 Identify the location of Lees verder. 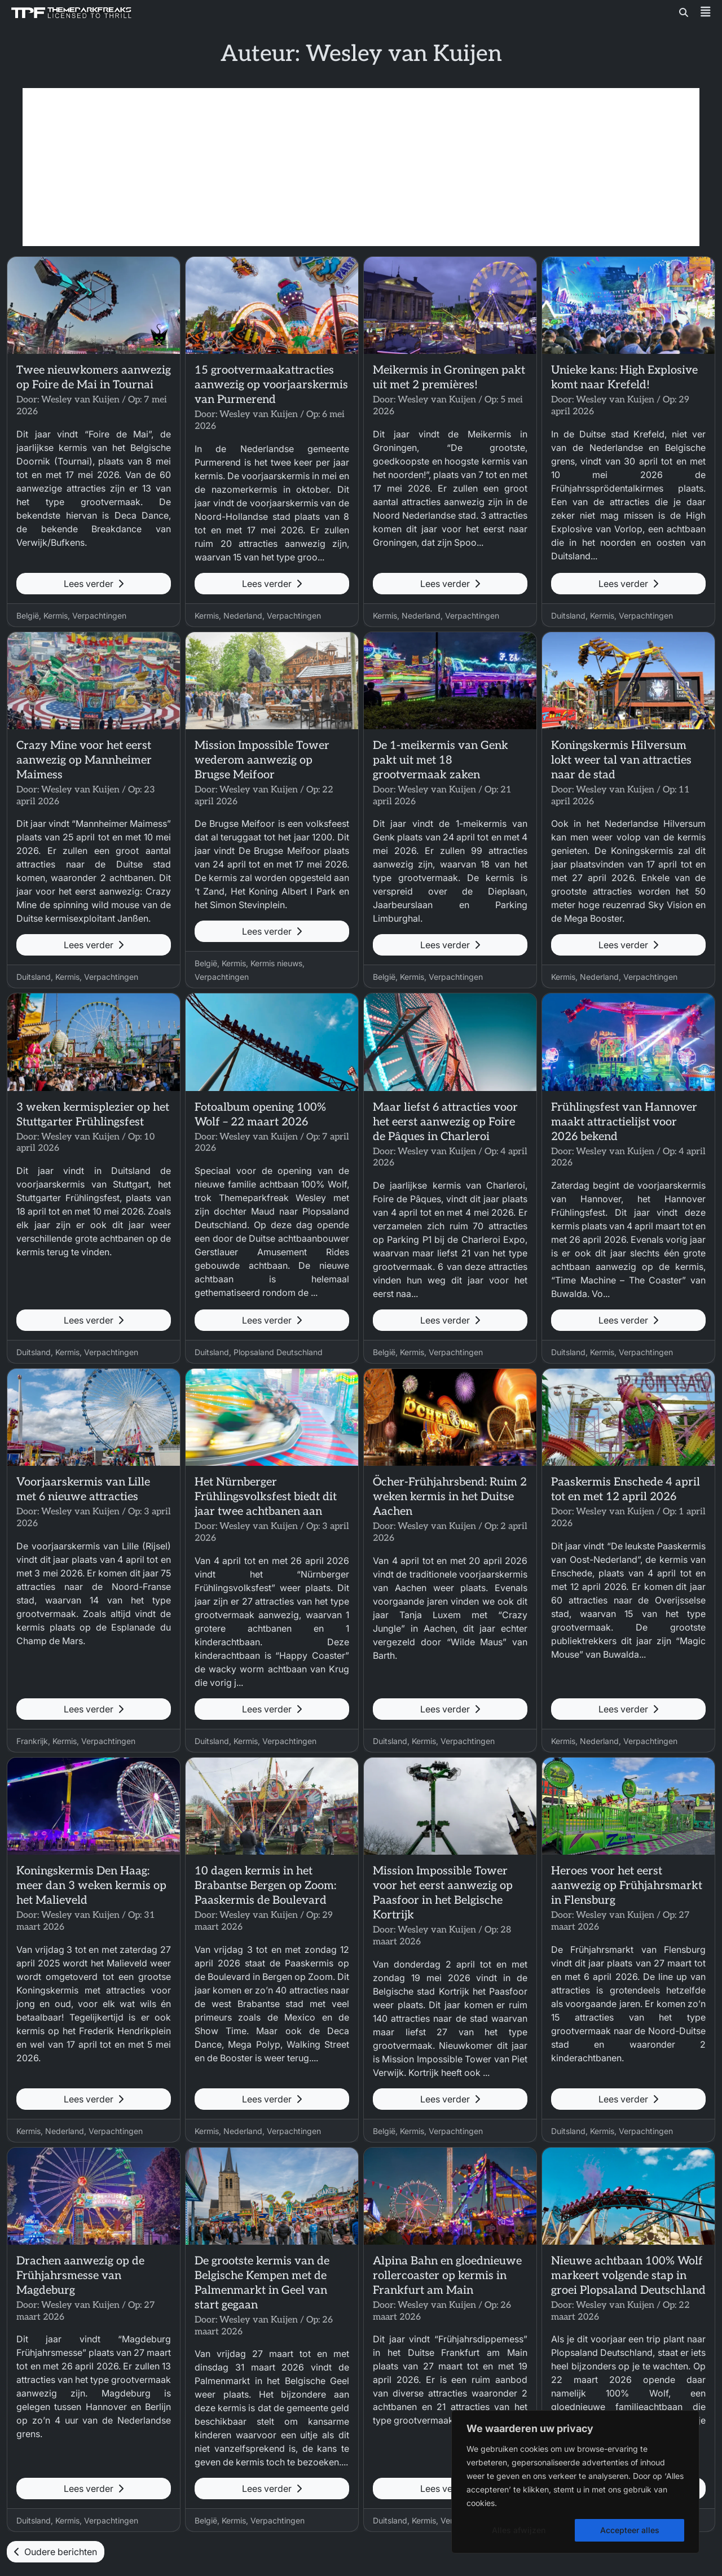
(94, 583).